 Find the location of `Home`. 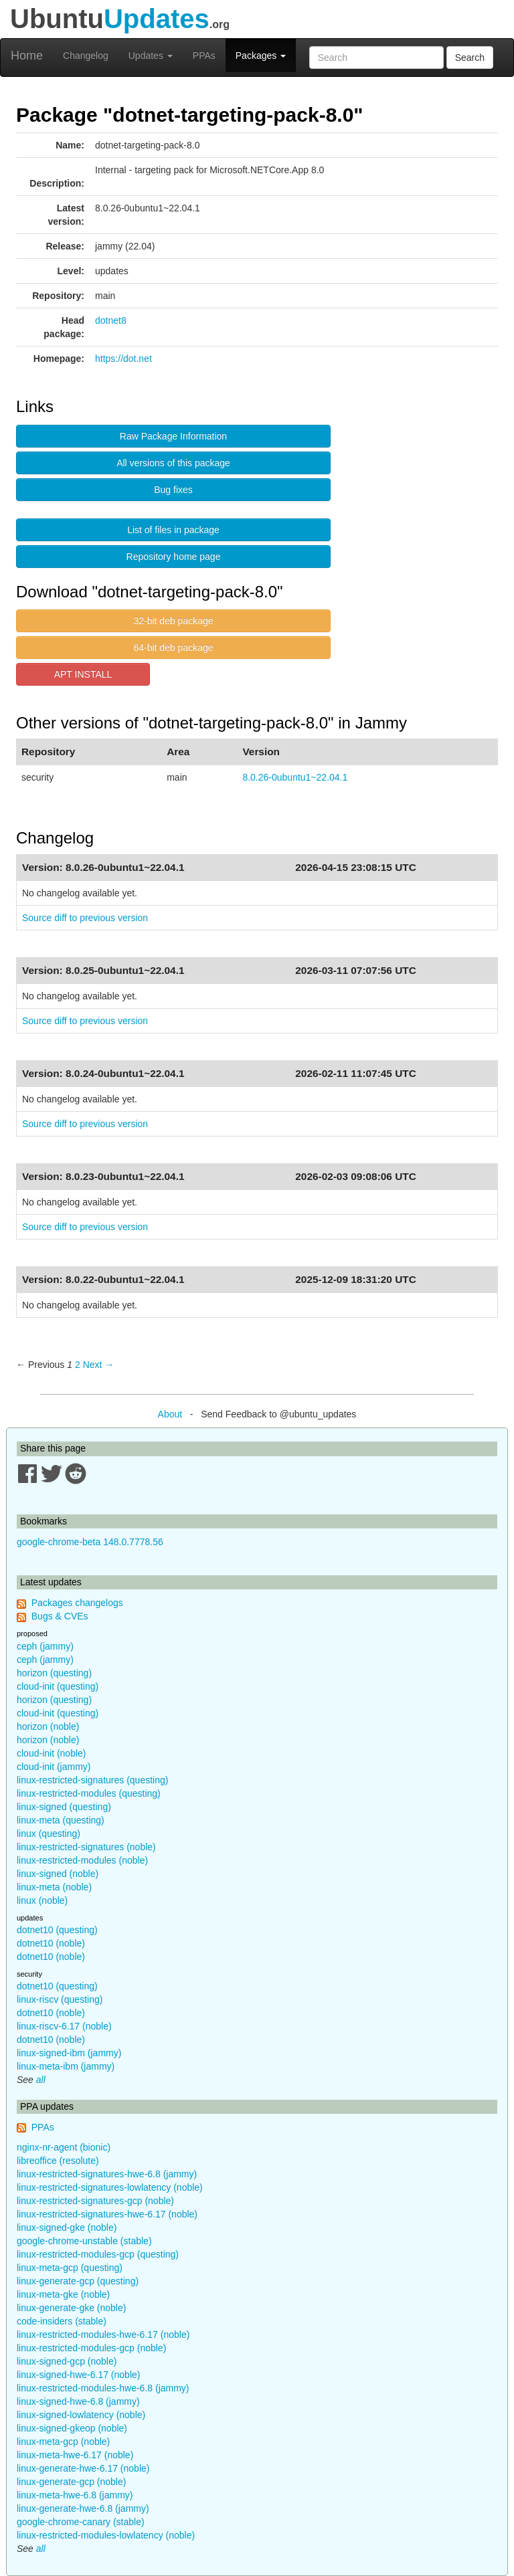

Home is located at coordinates (27, 55).